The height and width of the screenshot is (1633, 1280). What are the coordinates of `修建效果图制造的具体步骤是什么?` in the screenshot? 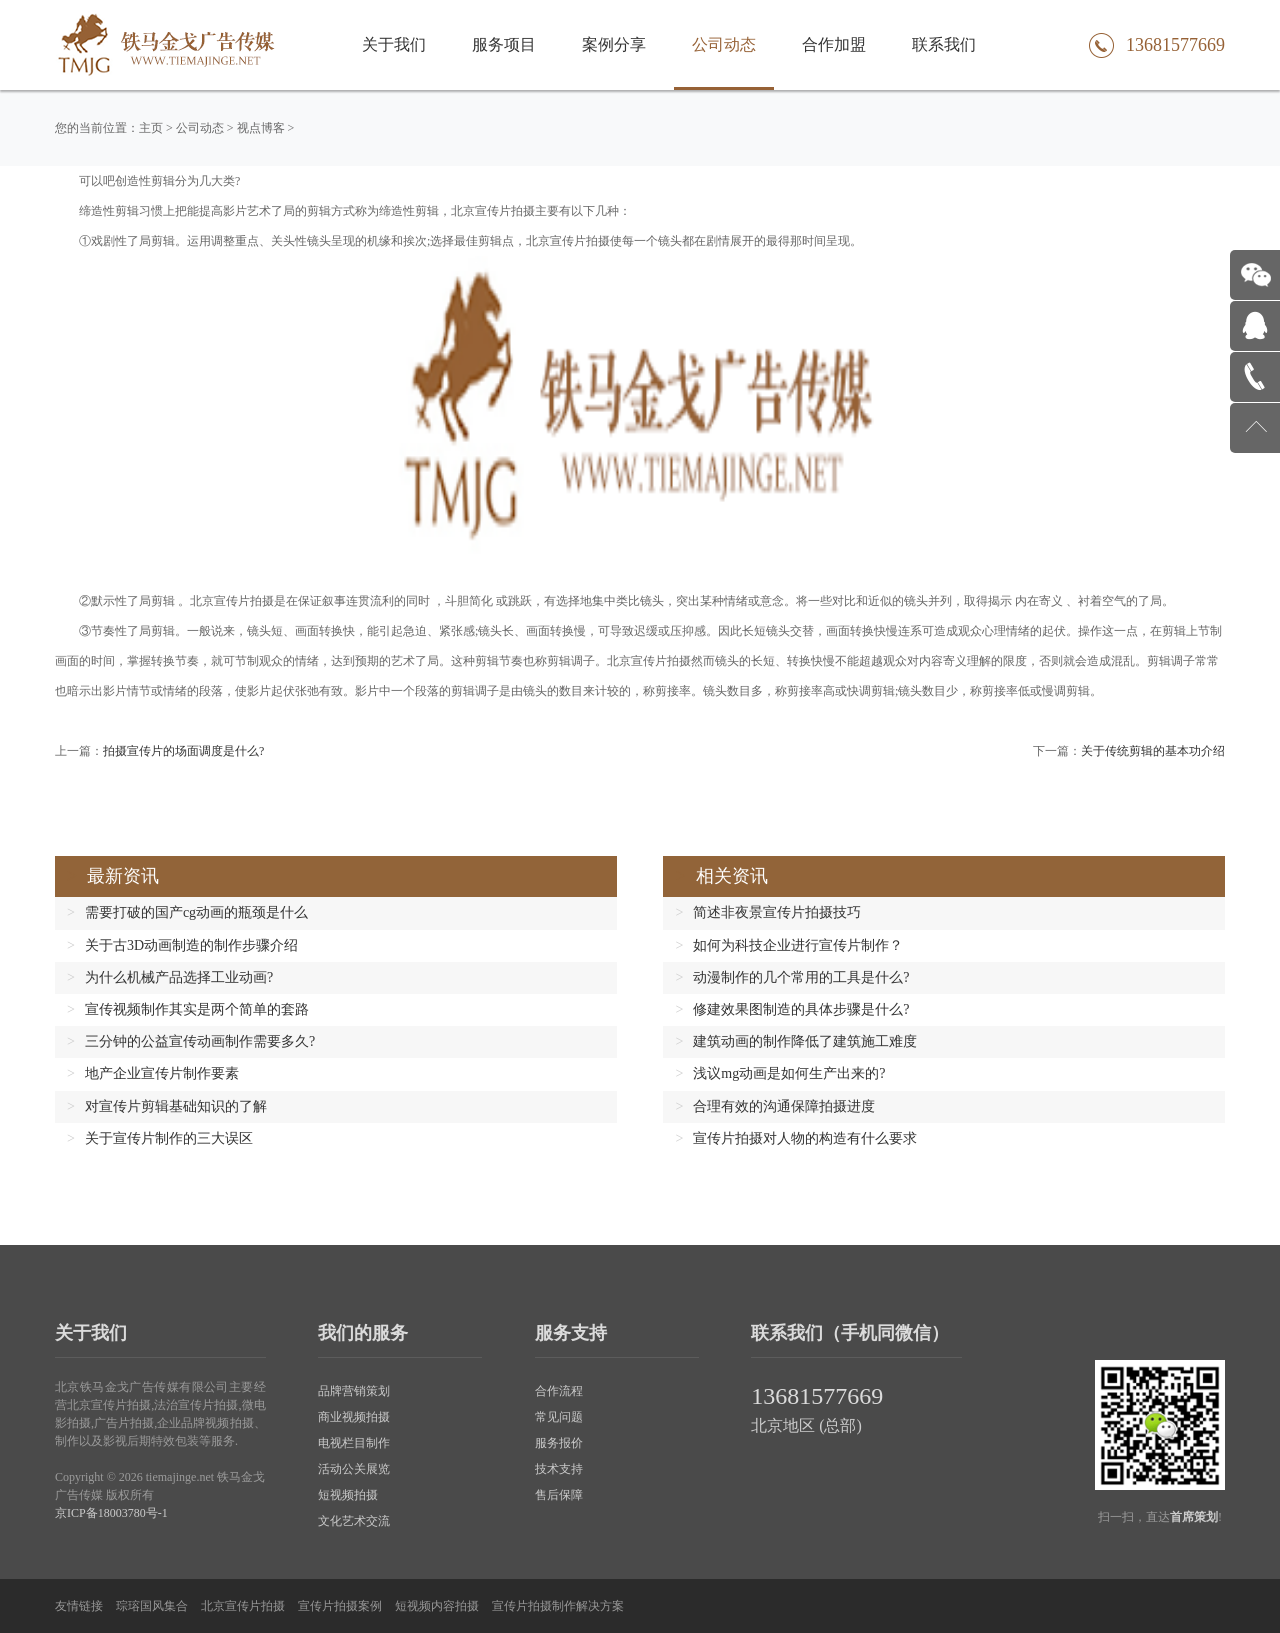 It's located at (801, 1009).